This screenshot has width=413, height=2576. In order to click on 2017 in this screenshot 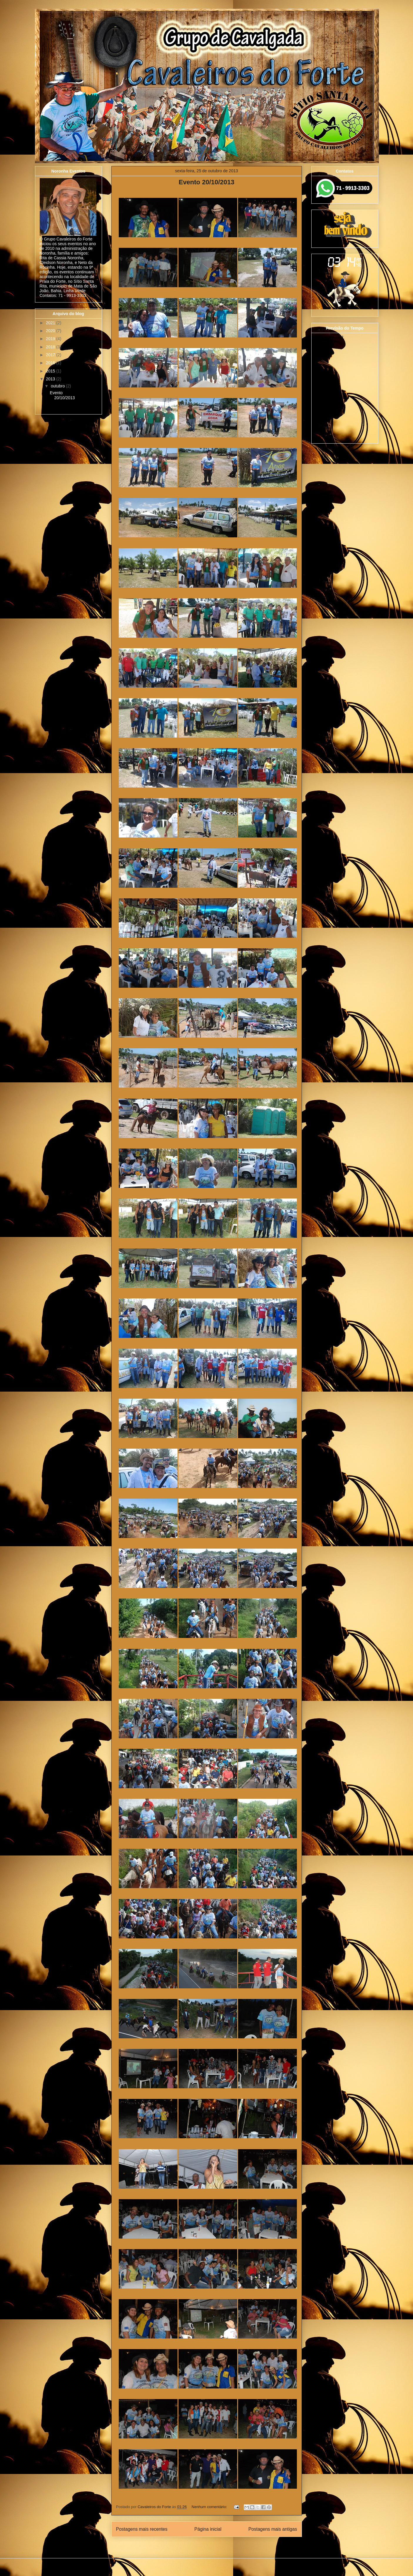, I will do `click(51, 354)`.